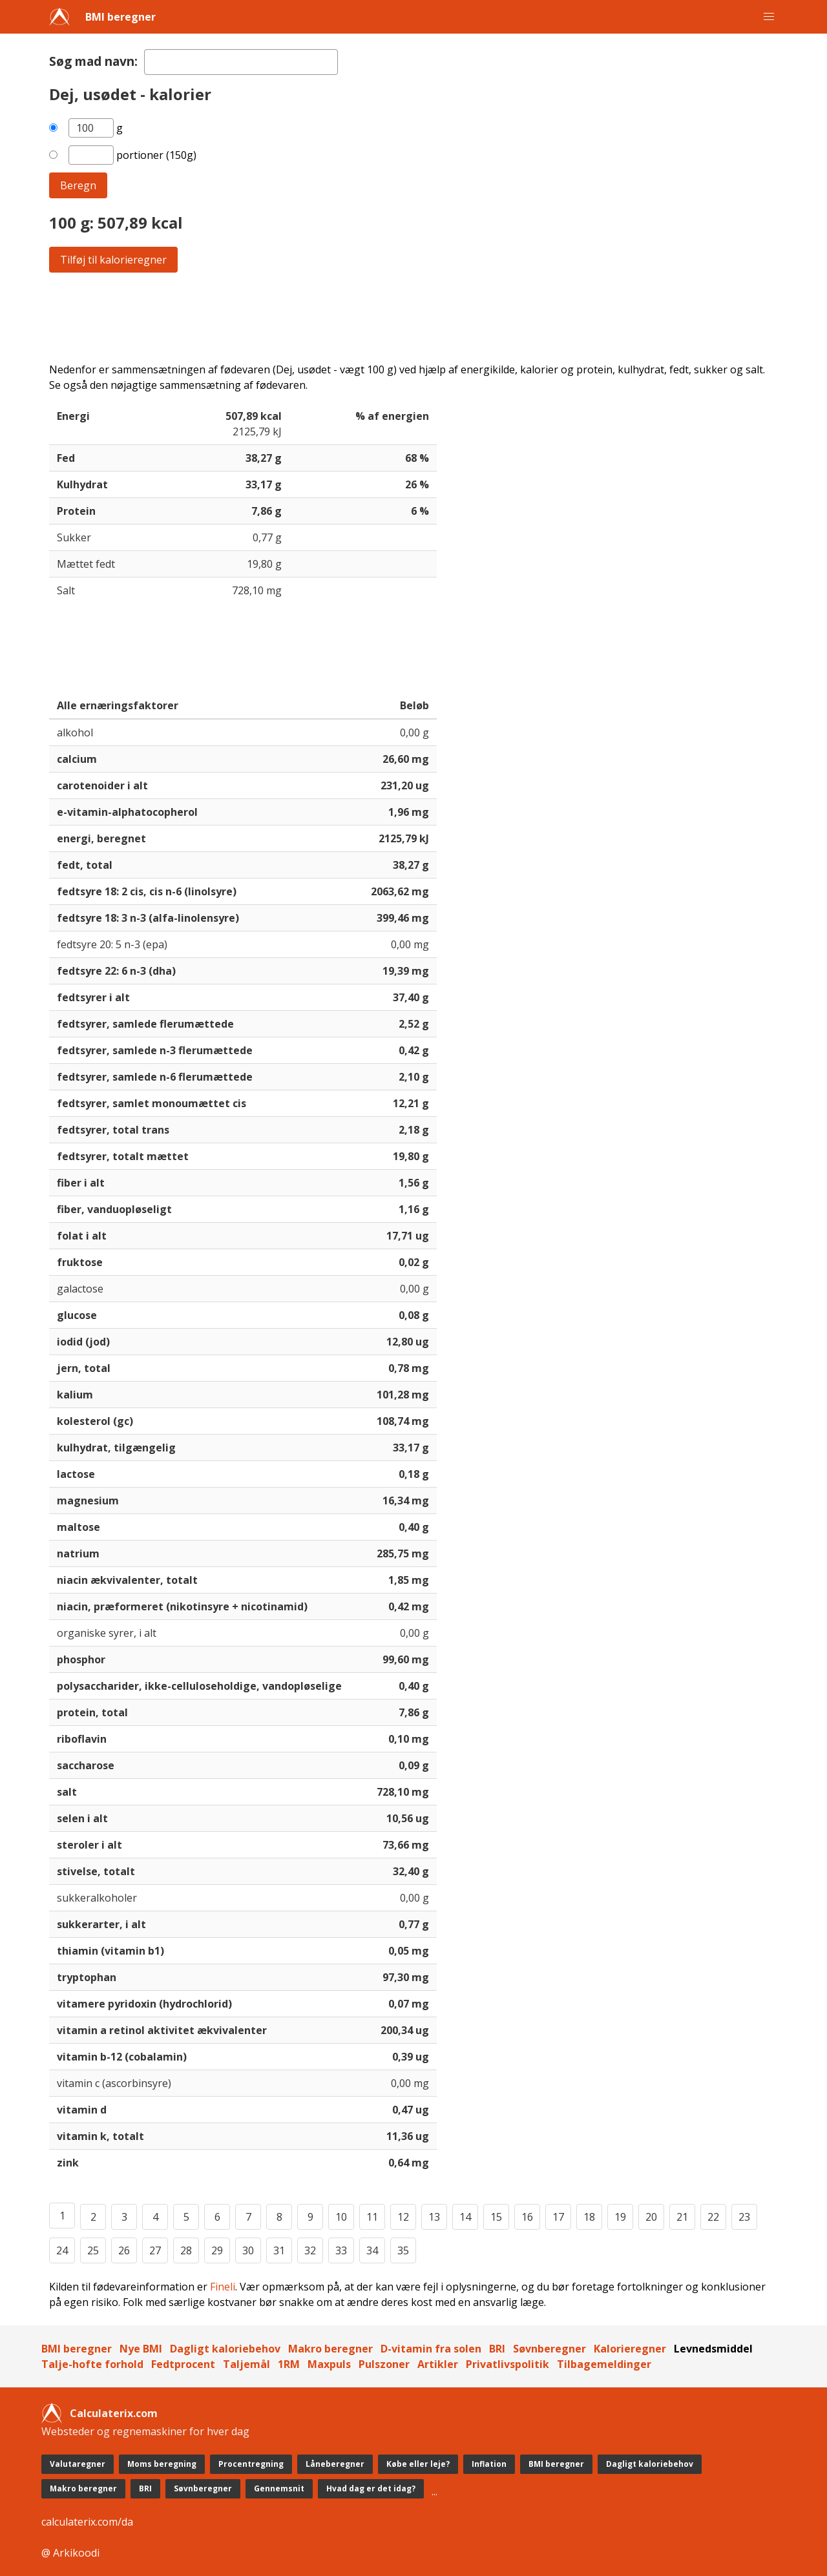 The height and width of the screenshot is (2576, 827). What do you see at coordinates (341, 2250) in the screenshot?
I see `33` at bounding box center [341, 2250].